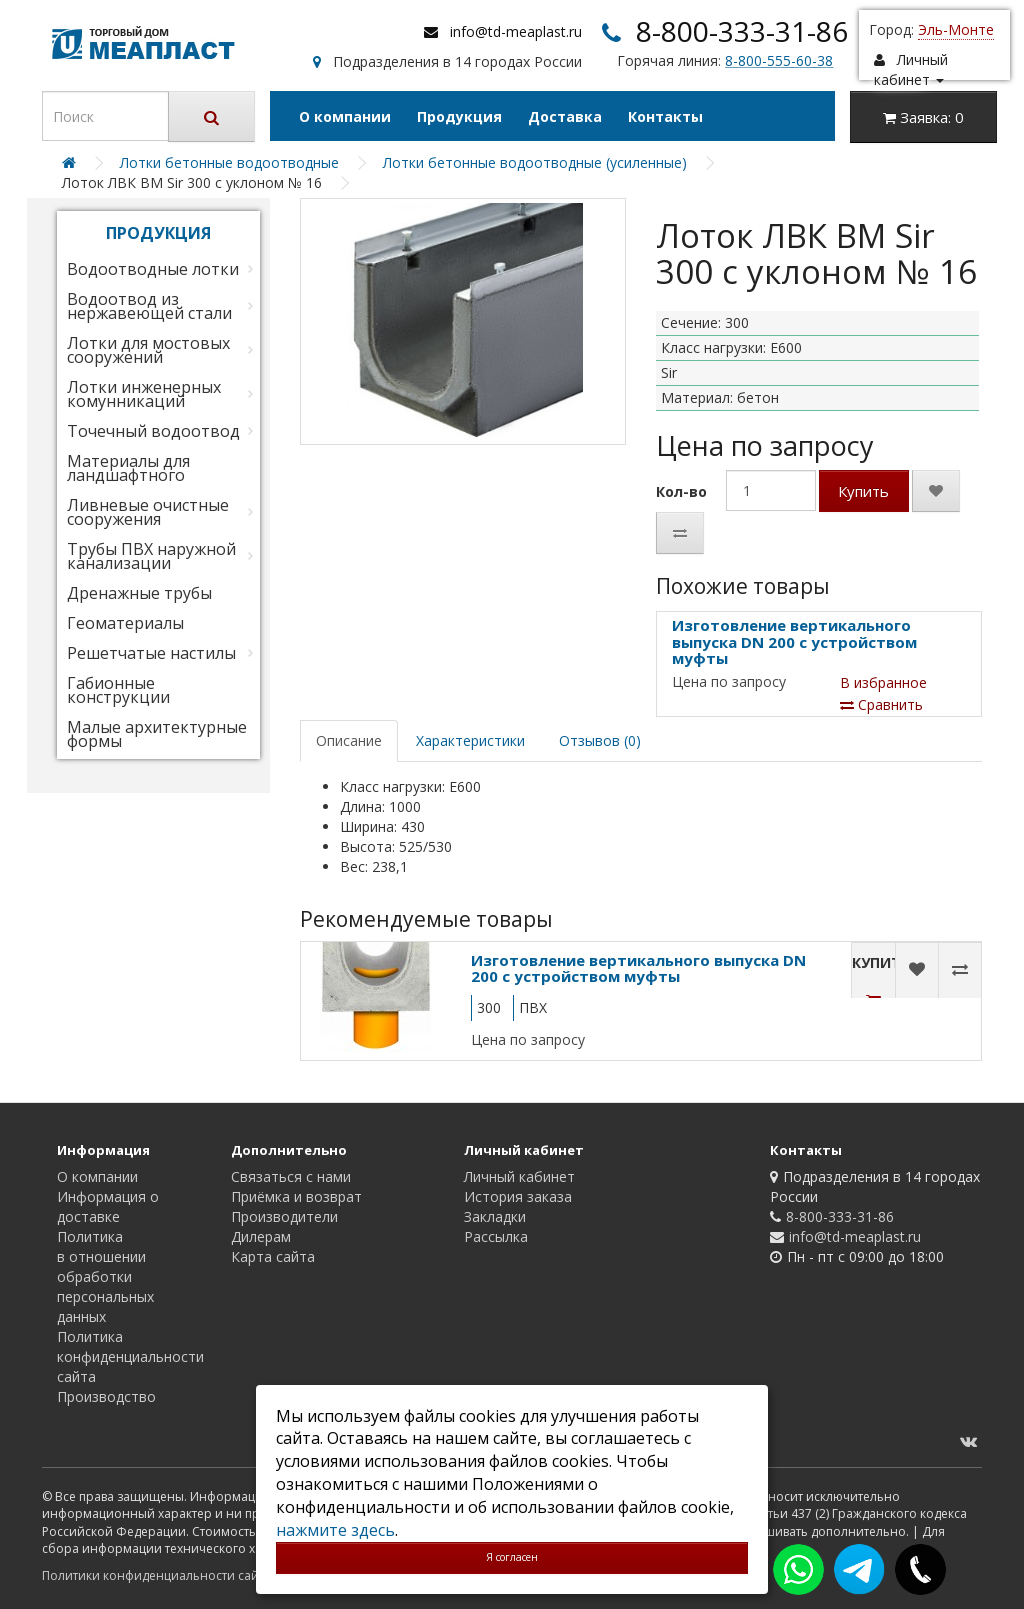  I want to click on Характеристики, so click(470, 740).